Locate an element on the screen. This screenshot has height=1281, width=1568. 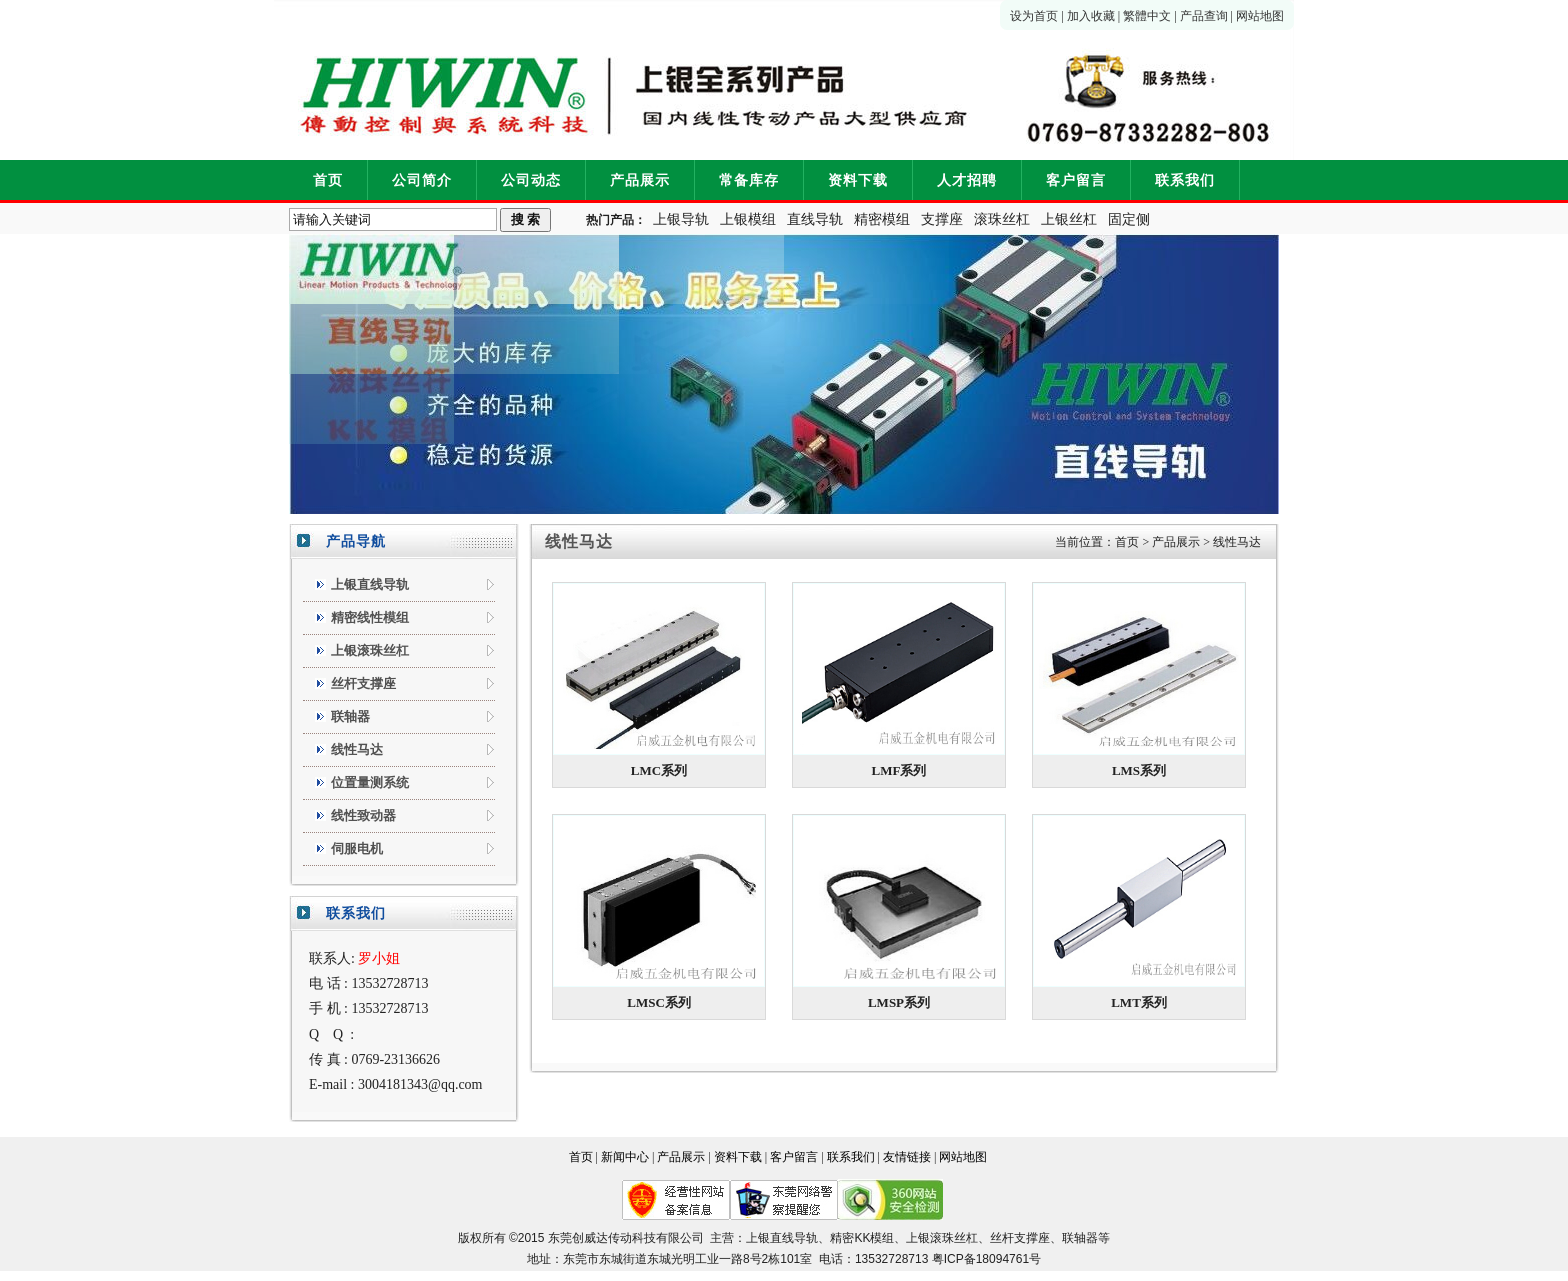
上银丝杠 is located at coordinates (1069, 219).